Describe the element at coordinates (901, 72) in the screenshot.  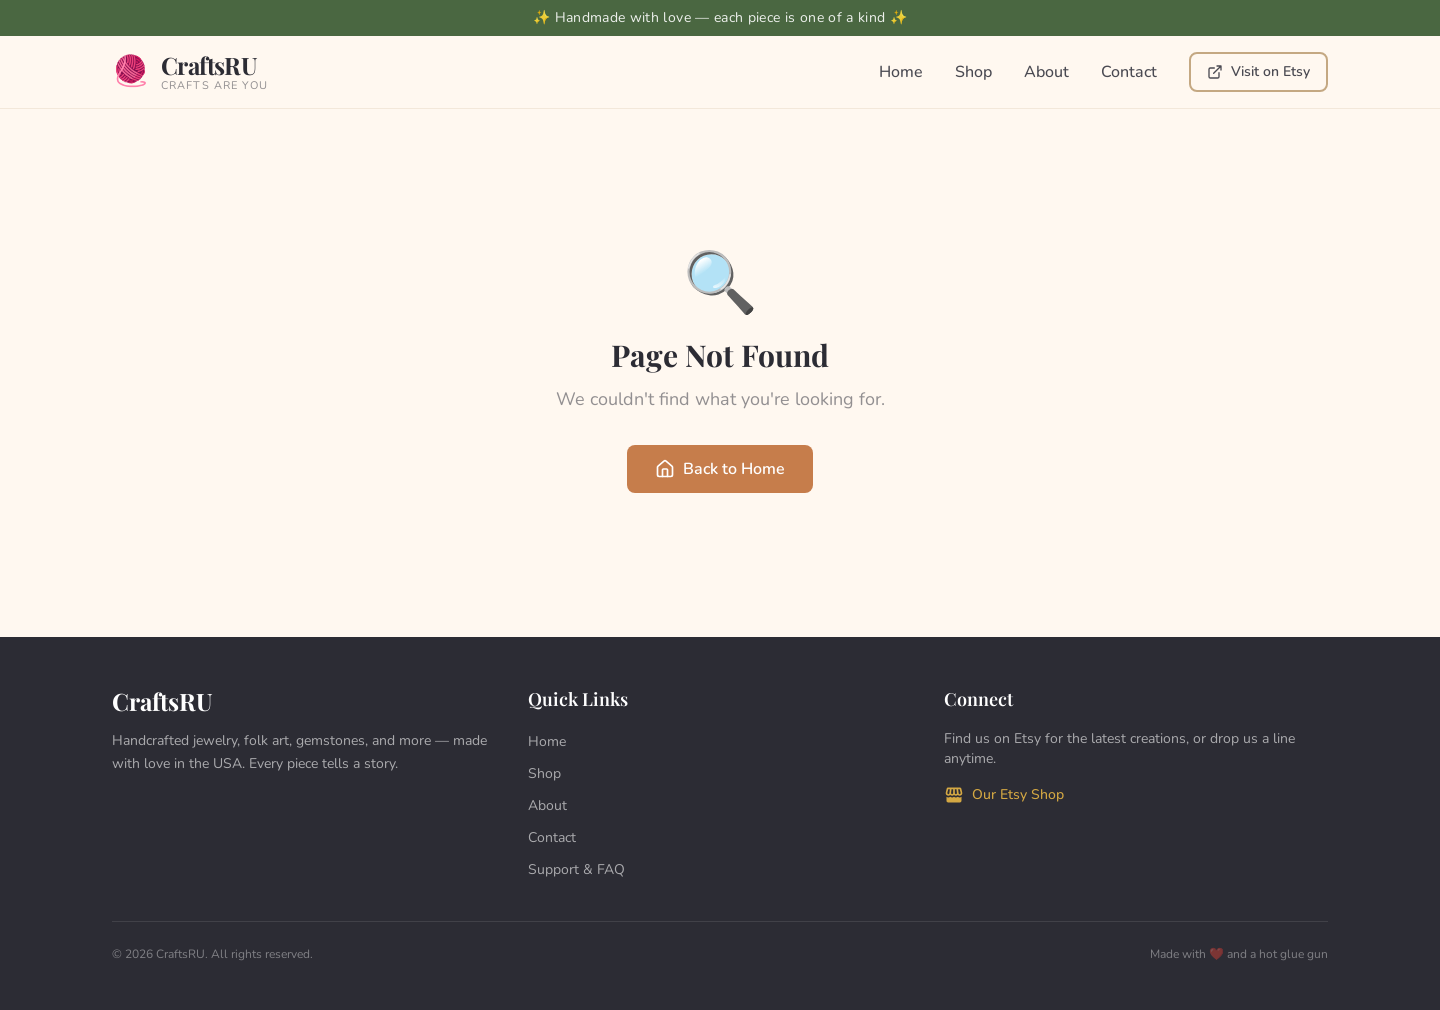
I see `Home` at that location.